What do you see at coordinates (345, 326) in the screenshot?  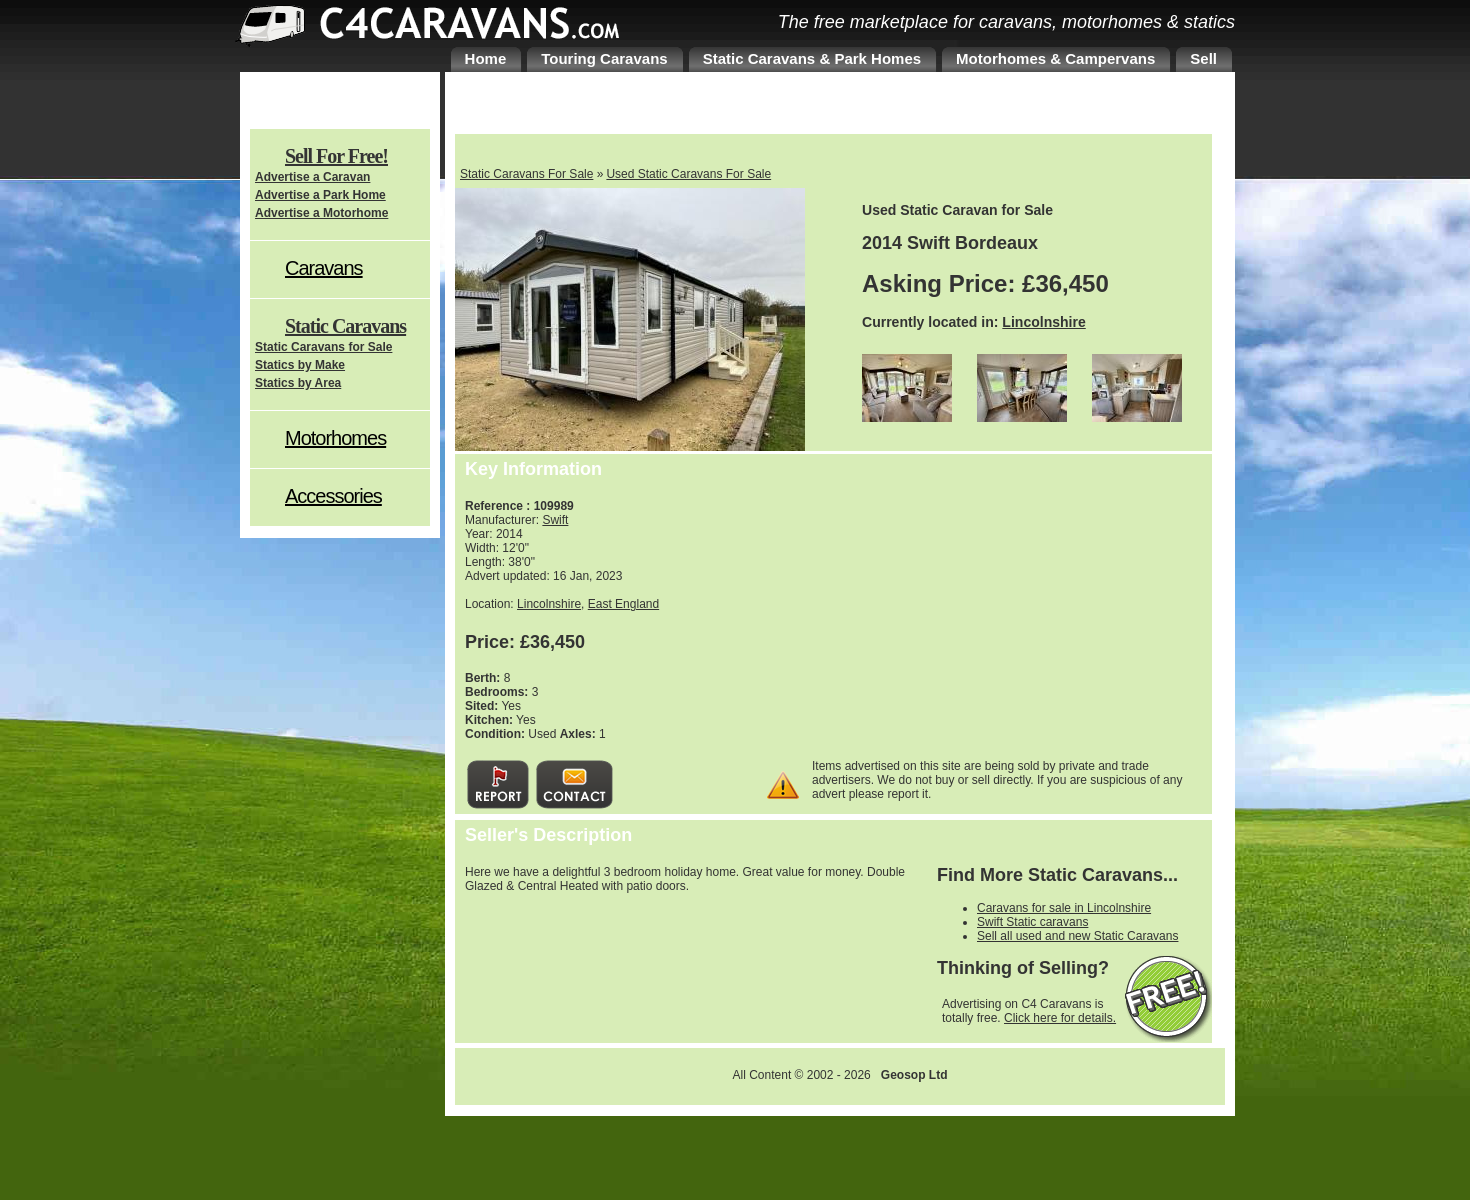 I see `Static Caravans` at bounding box center [345, 326].